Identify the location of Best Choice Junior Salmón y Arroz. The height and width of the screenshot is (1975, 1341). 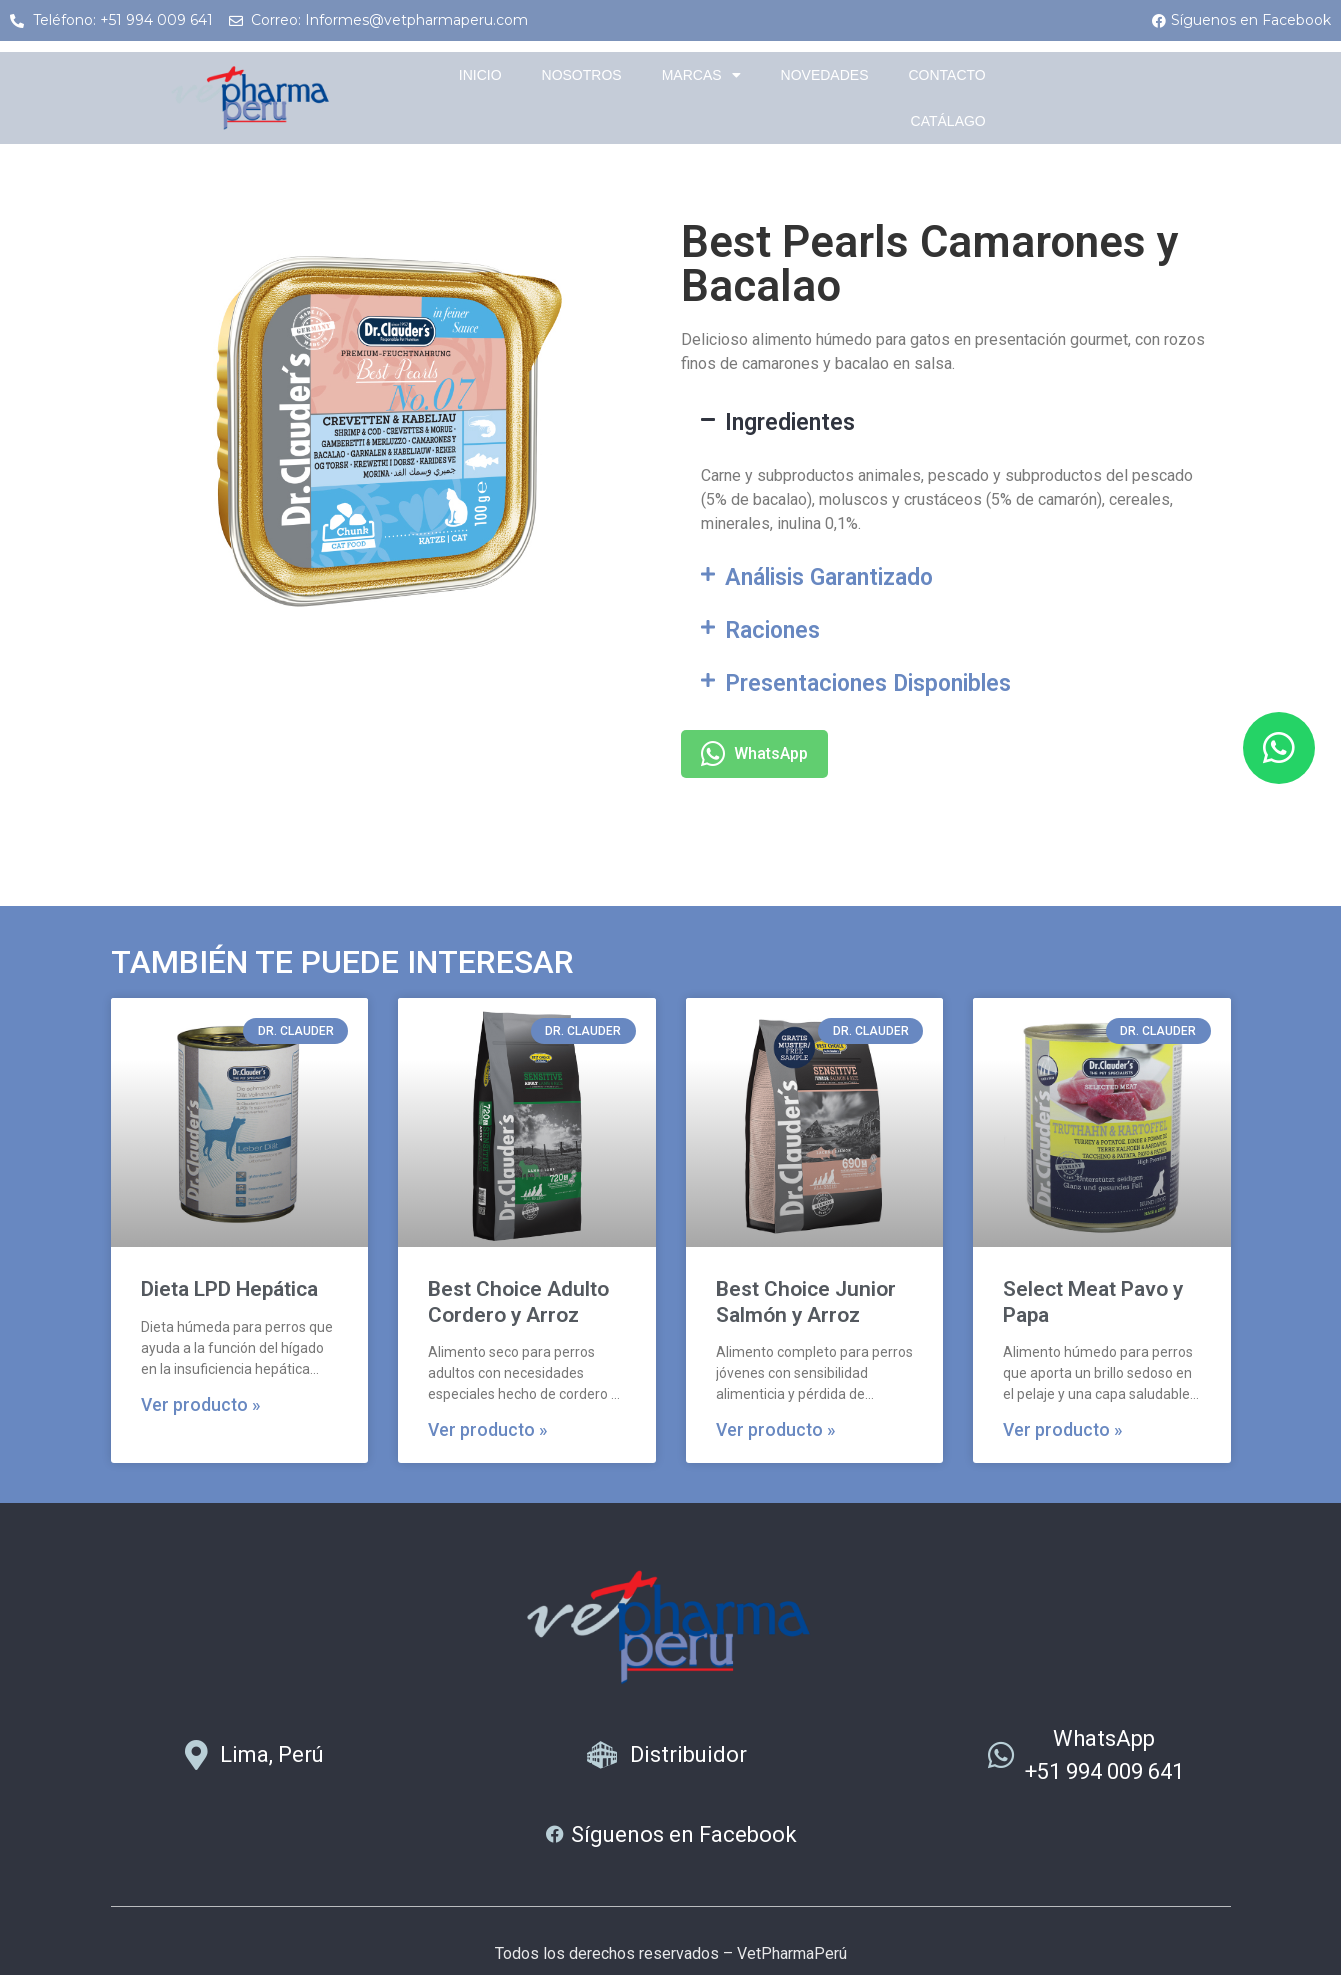
(806, 1301).